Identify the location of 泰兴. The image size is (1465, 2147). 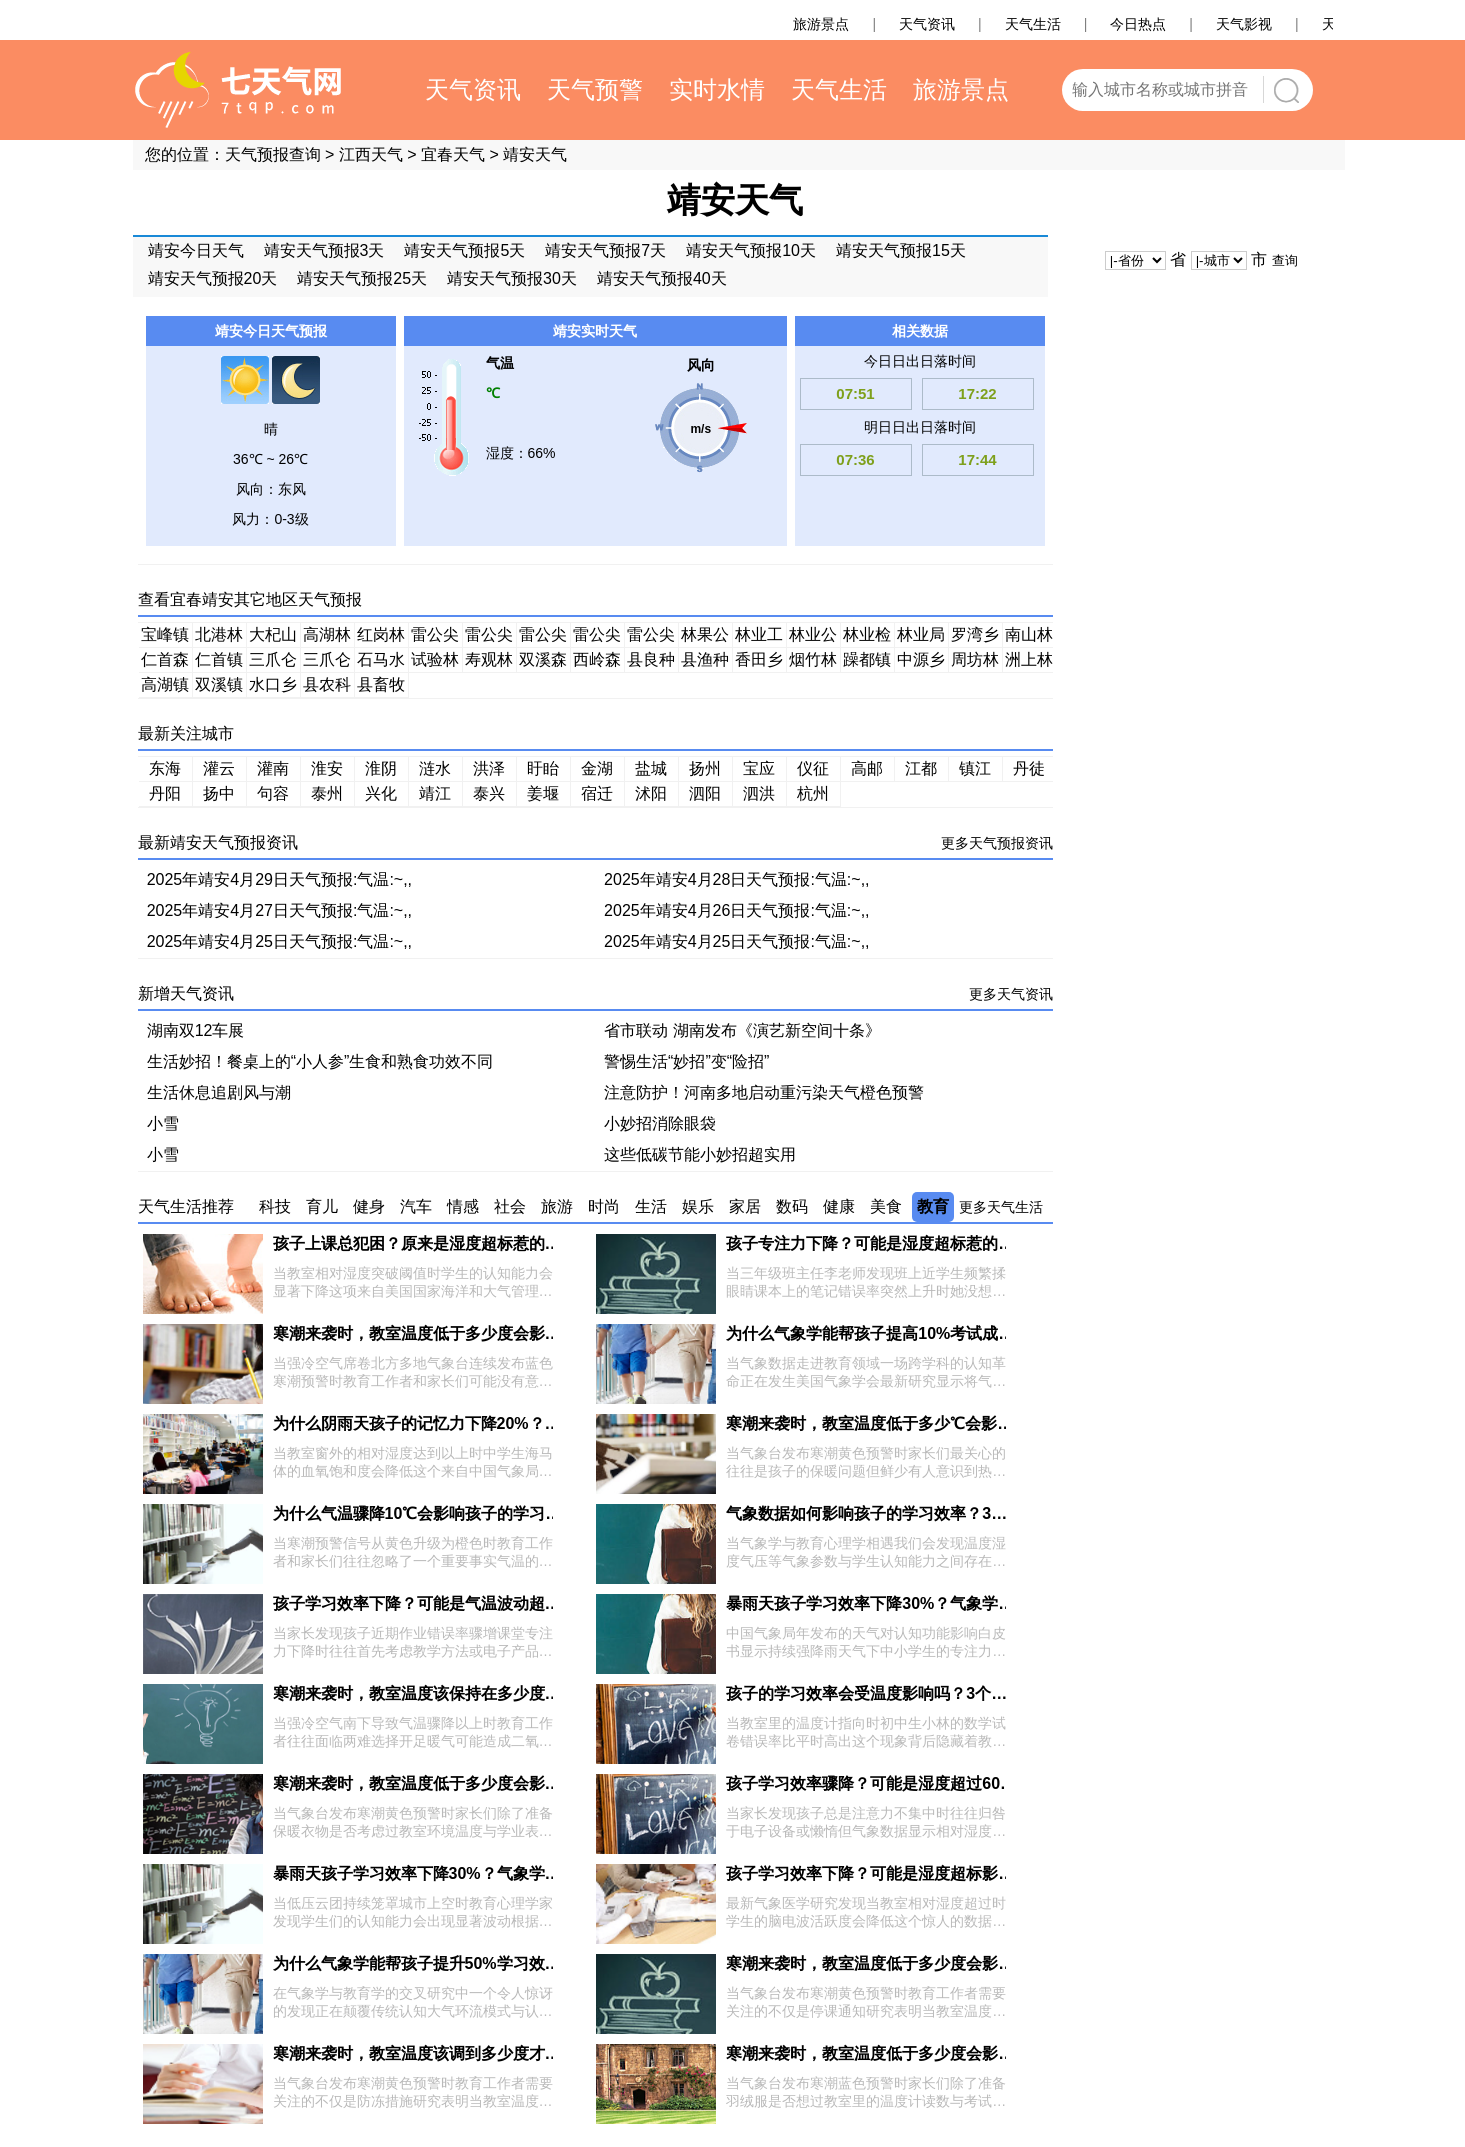
(489, 793).